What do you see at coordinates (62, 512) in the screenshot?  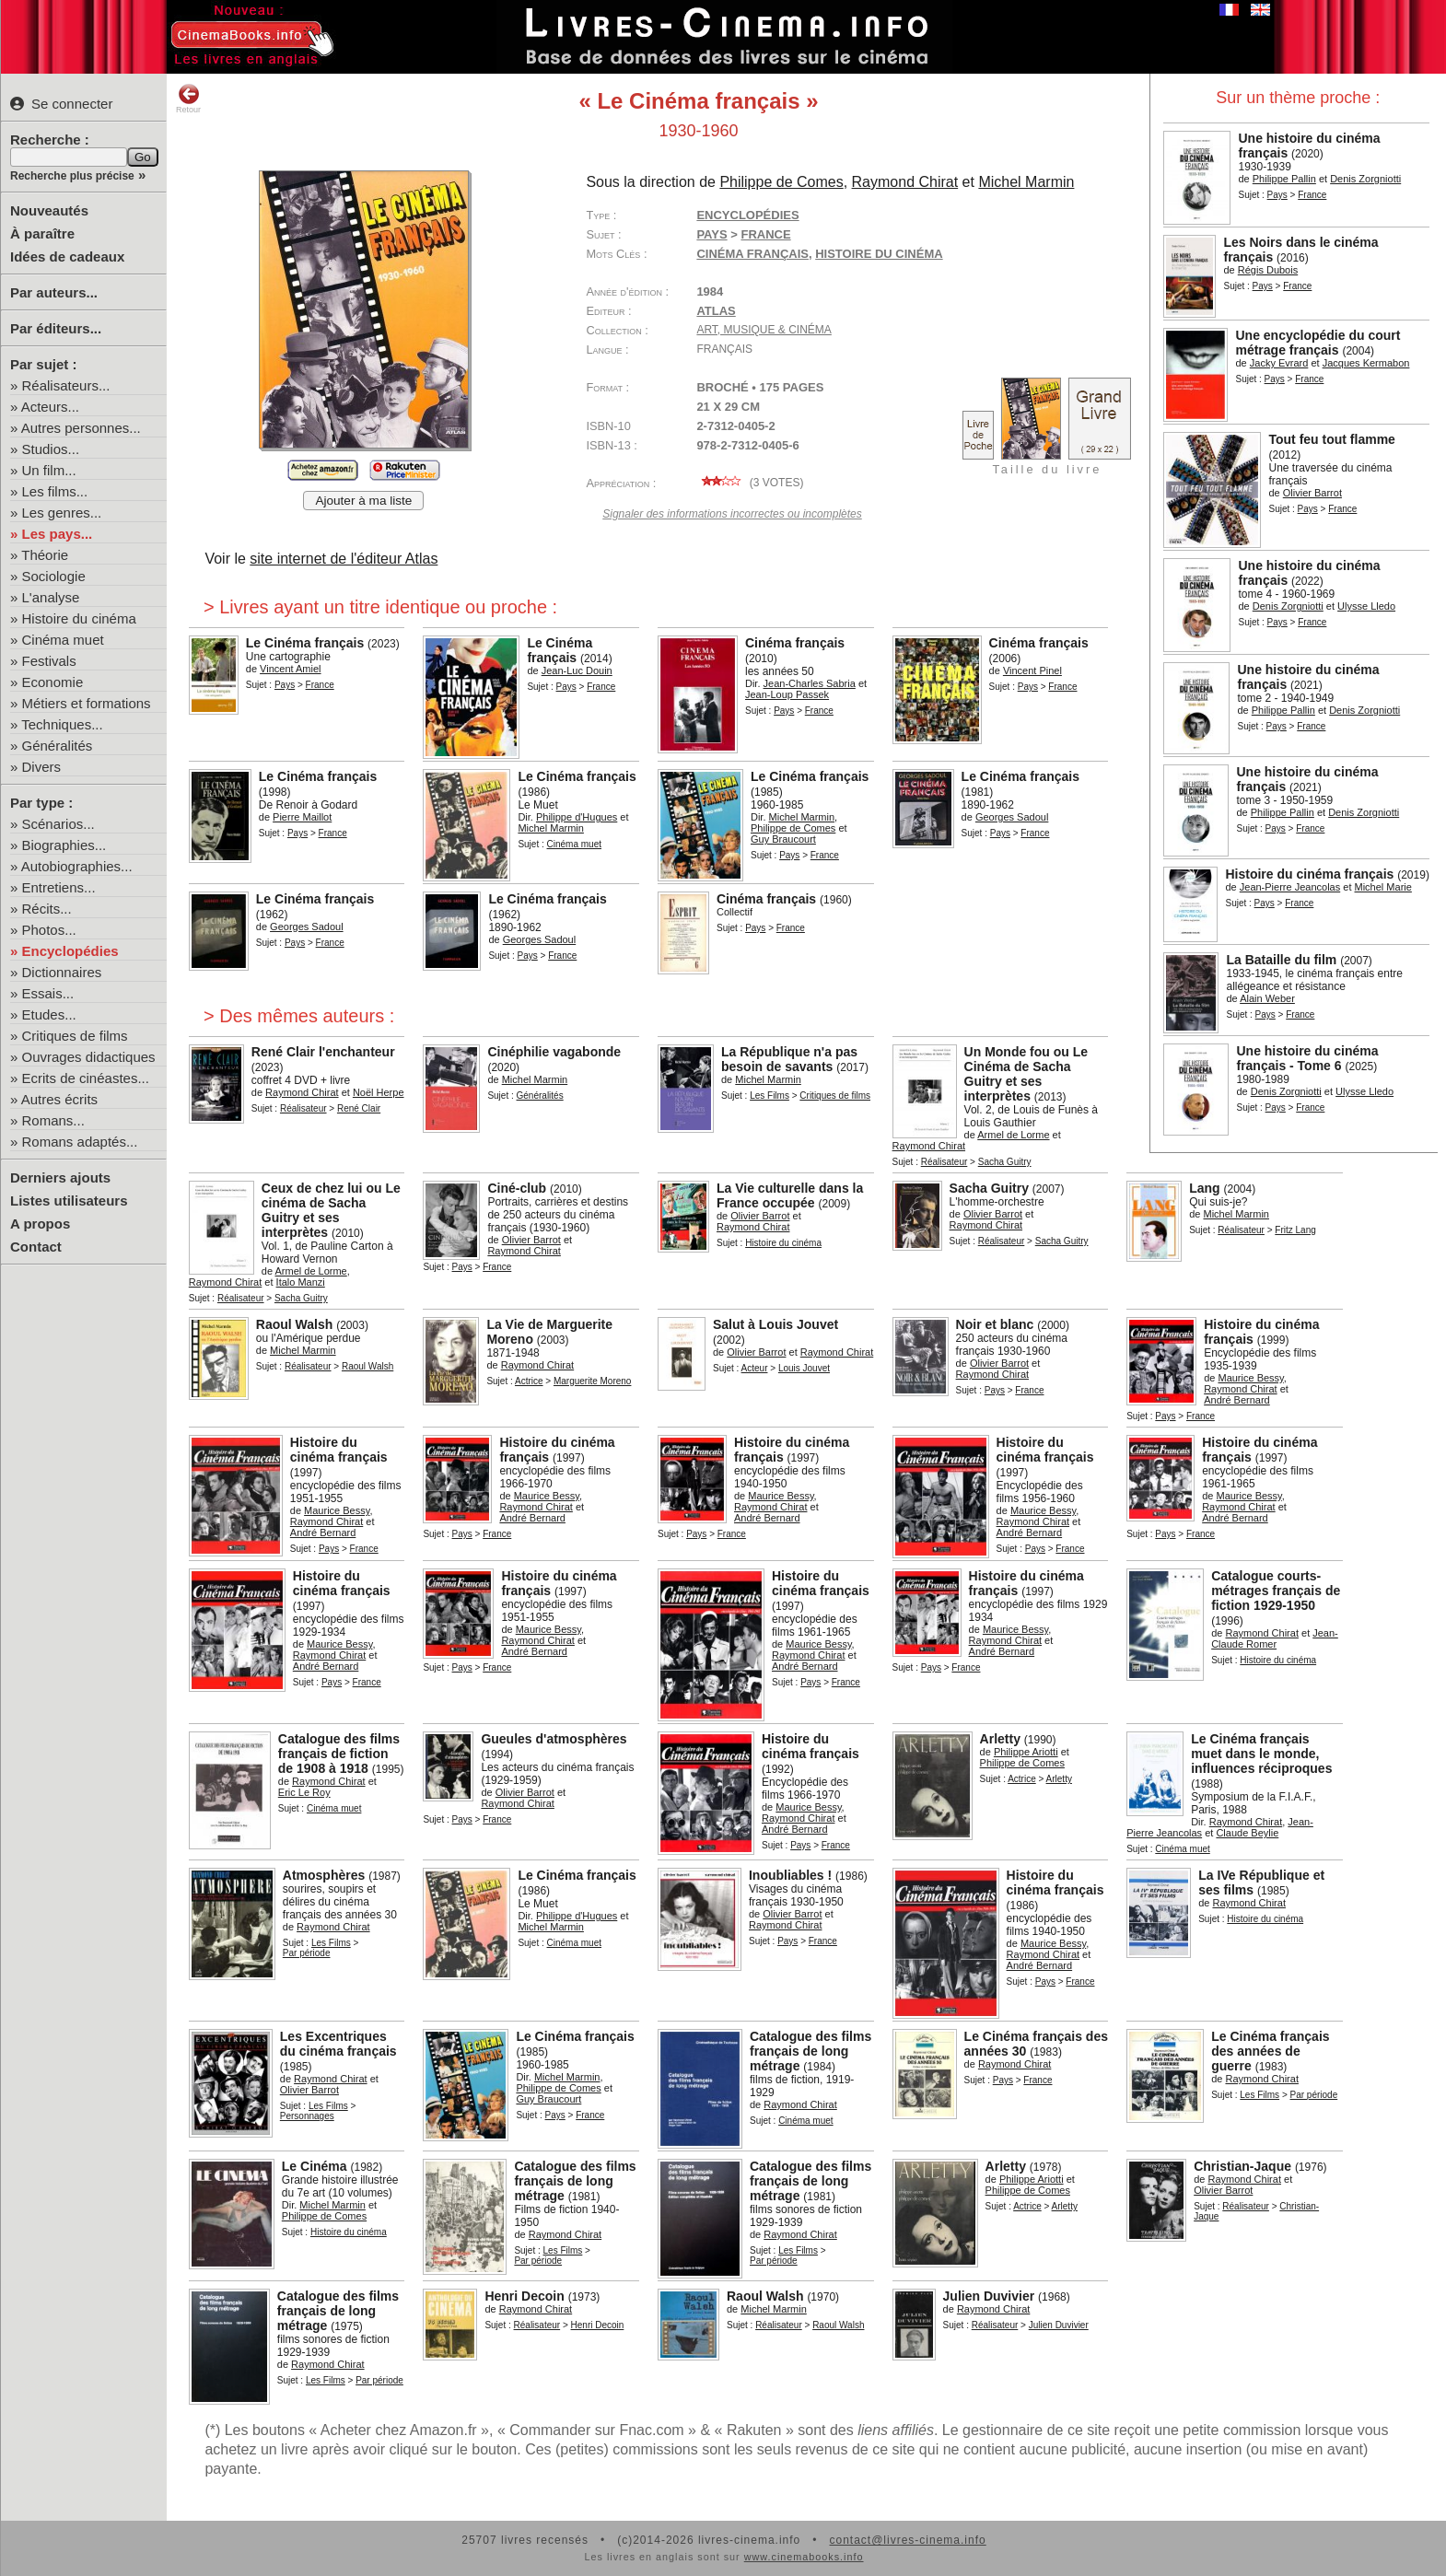 I see `Les genres...` at bounding box center [62, 512].